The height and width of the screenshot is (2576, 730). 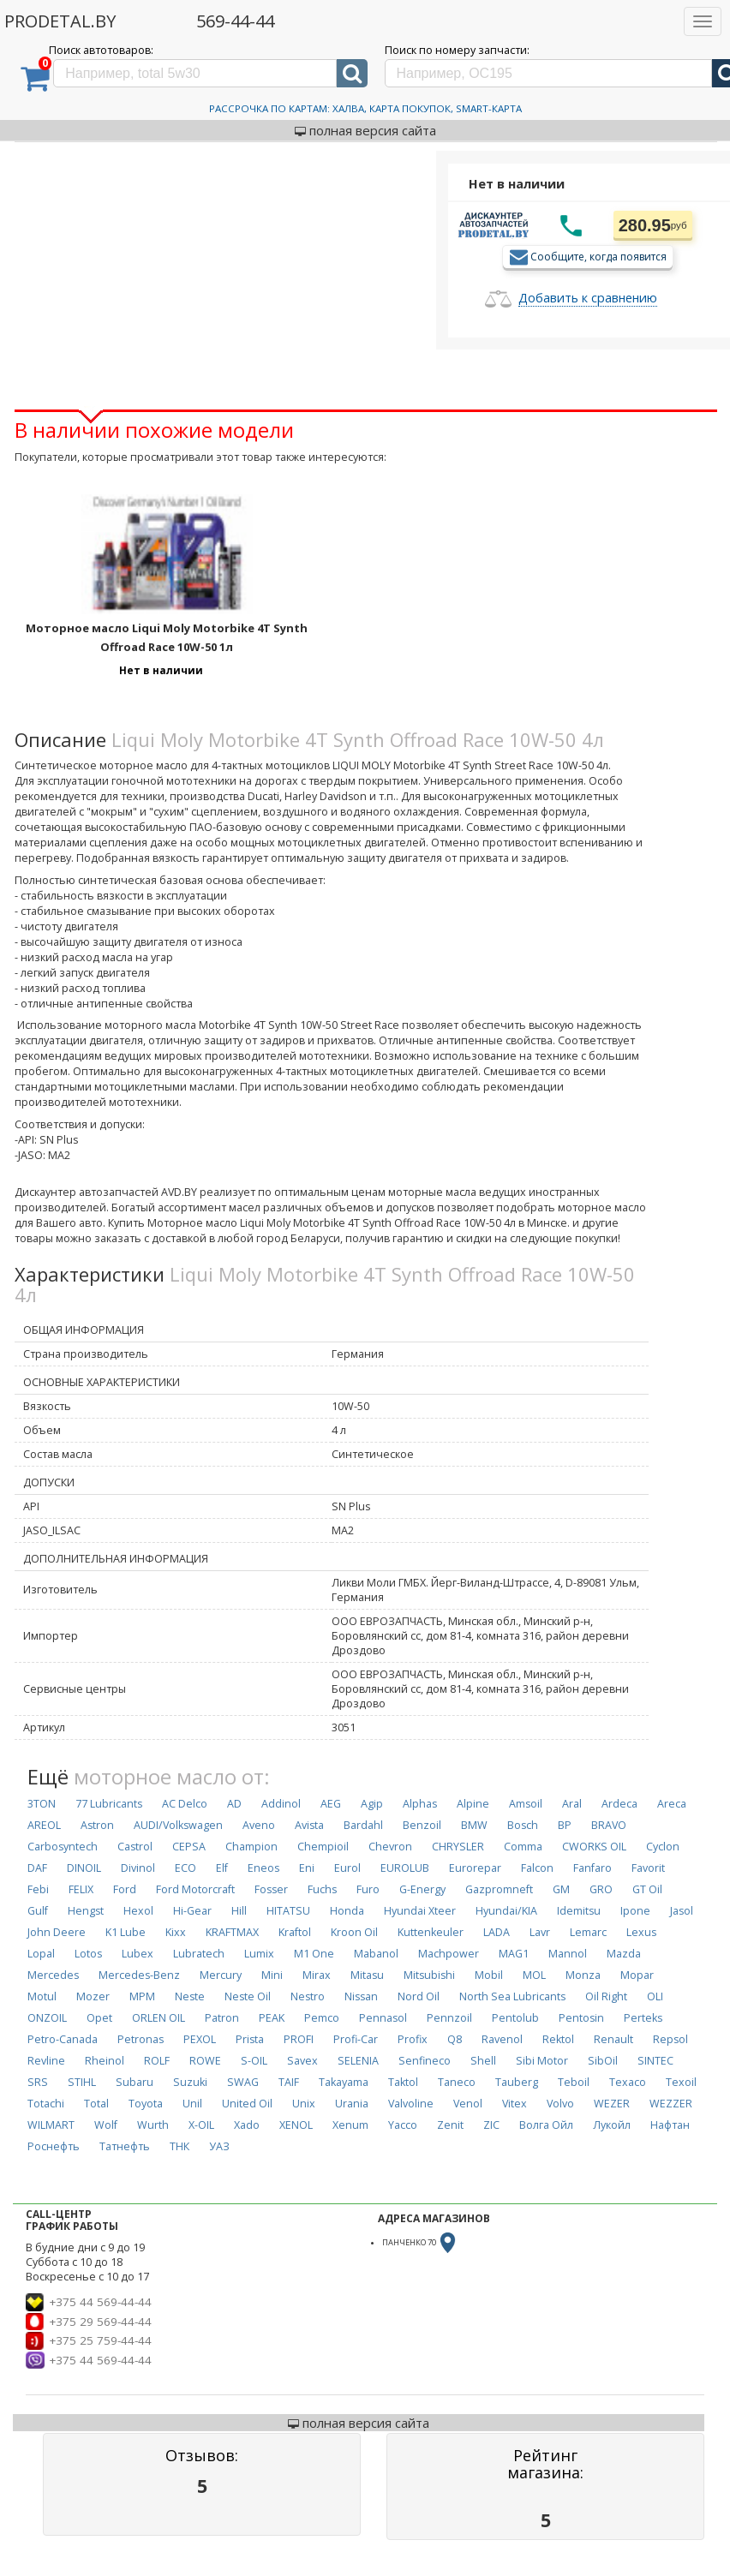 I want to click on Pennzoil, so click(x=449, y=2018).